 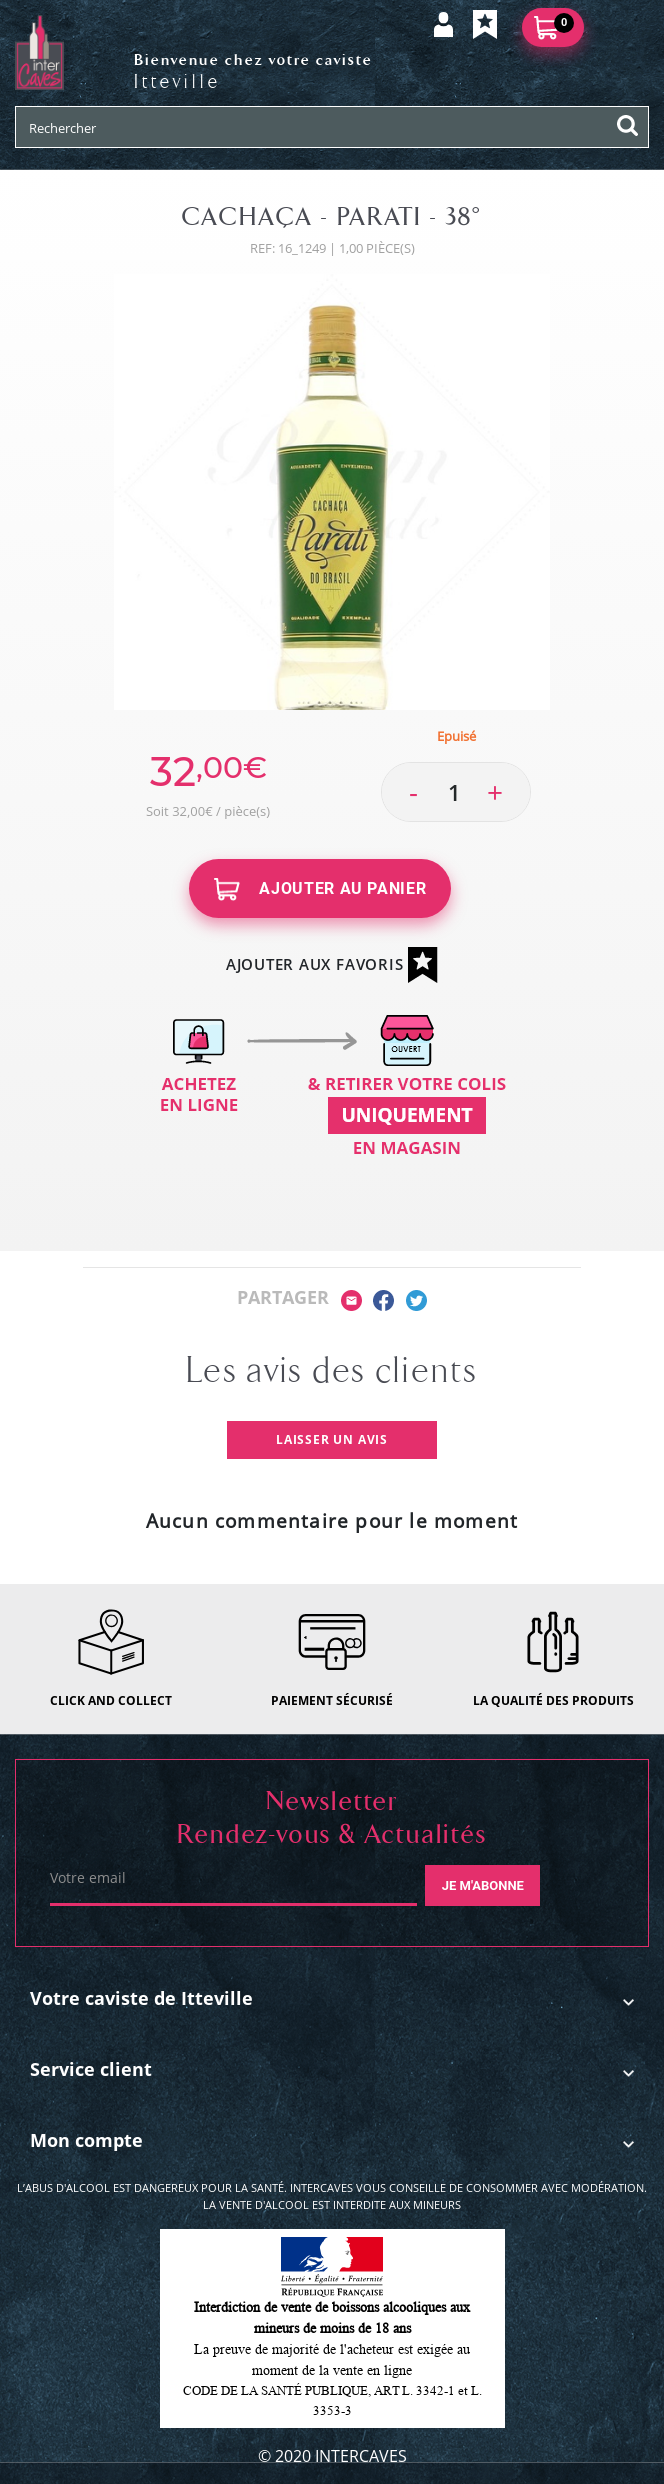 I want to click on Ajouter aux favoris, so click(x=332, y=965).